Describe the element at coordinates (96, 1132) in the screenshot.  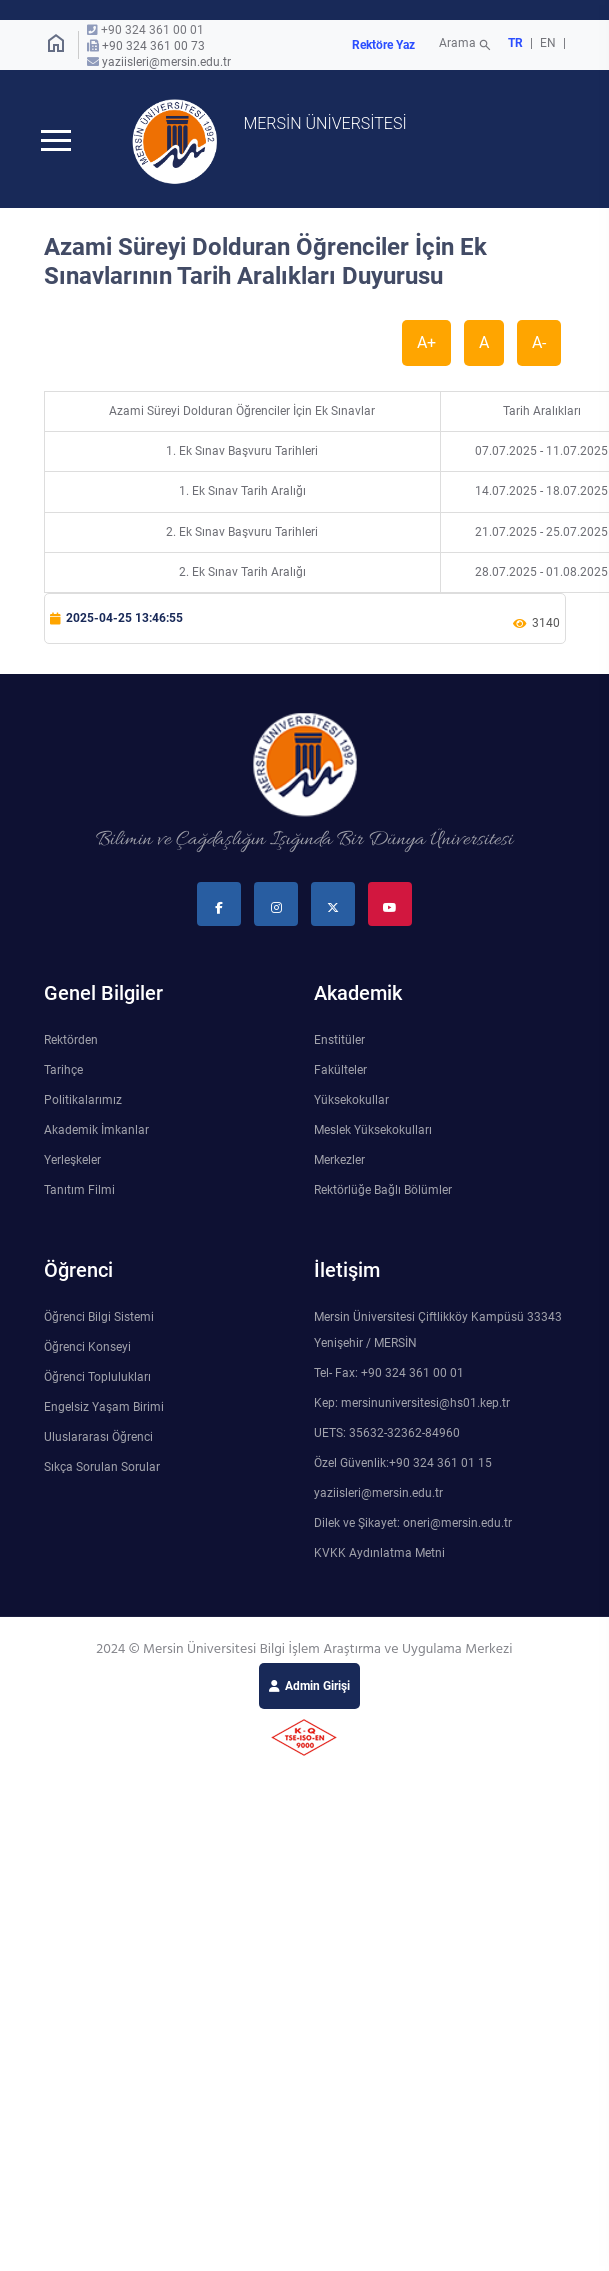
I see `Akademik İmkanlar` at that location.